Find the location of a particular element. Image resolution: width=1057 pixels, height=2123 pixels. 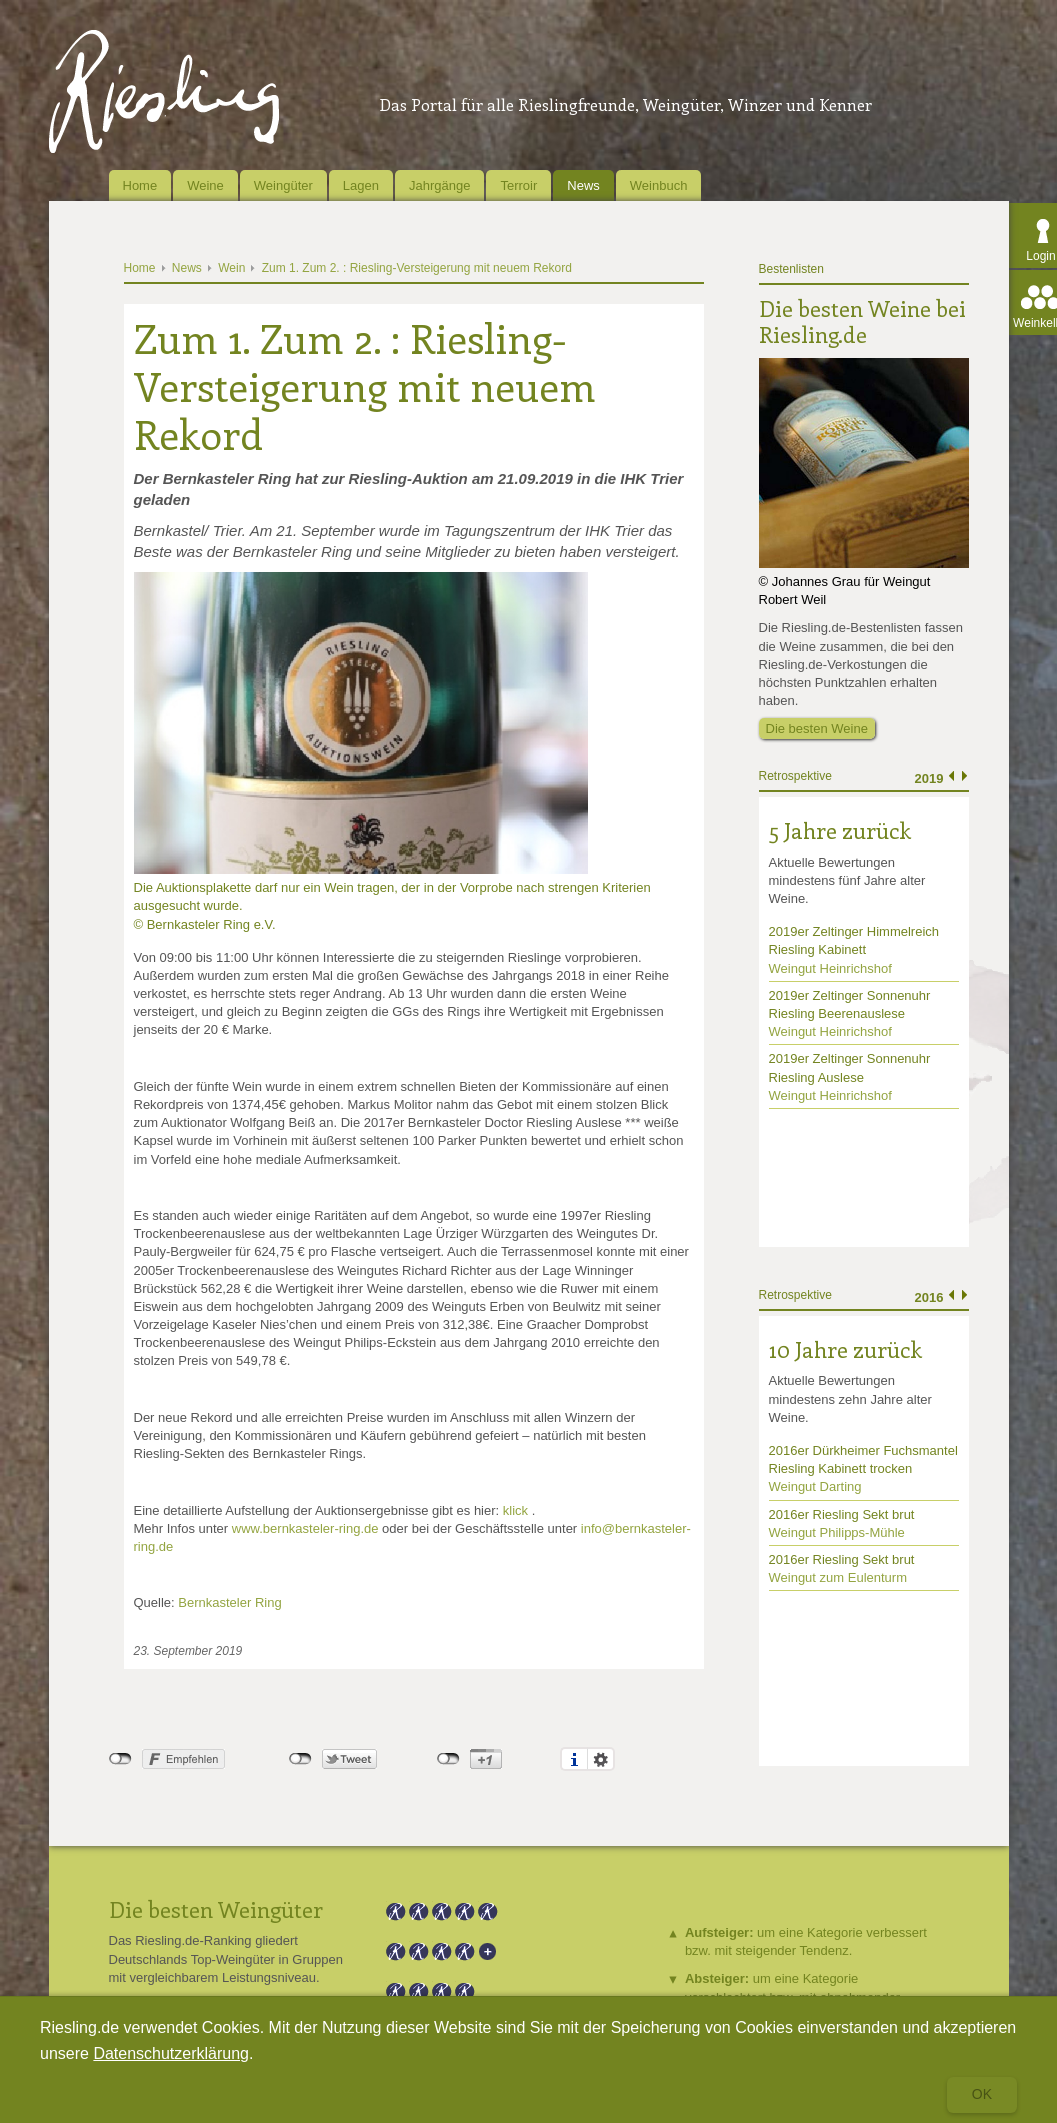

Weinbuch is located at coordinates (659, 185).